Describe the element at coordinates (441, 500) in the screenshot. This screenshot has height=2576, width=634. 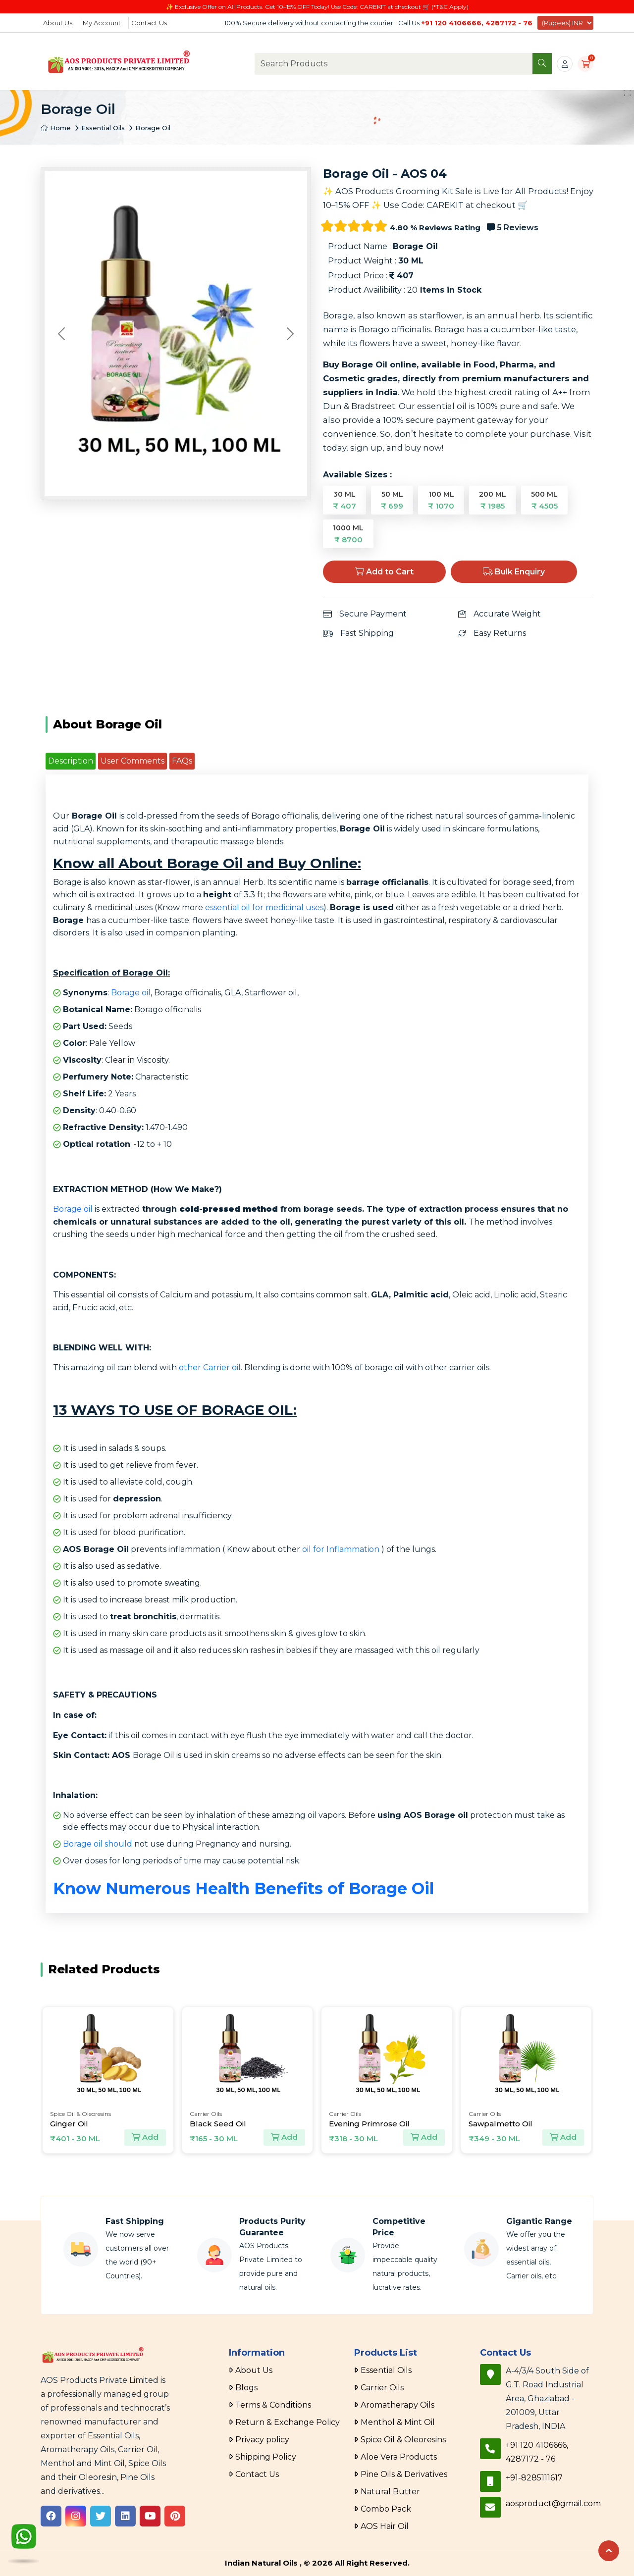
I see `100 ML` at that location.